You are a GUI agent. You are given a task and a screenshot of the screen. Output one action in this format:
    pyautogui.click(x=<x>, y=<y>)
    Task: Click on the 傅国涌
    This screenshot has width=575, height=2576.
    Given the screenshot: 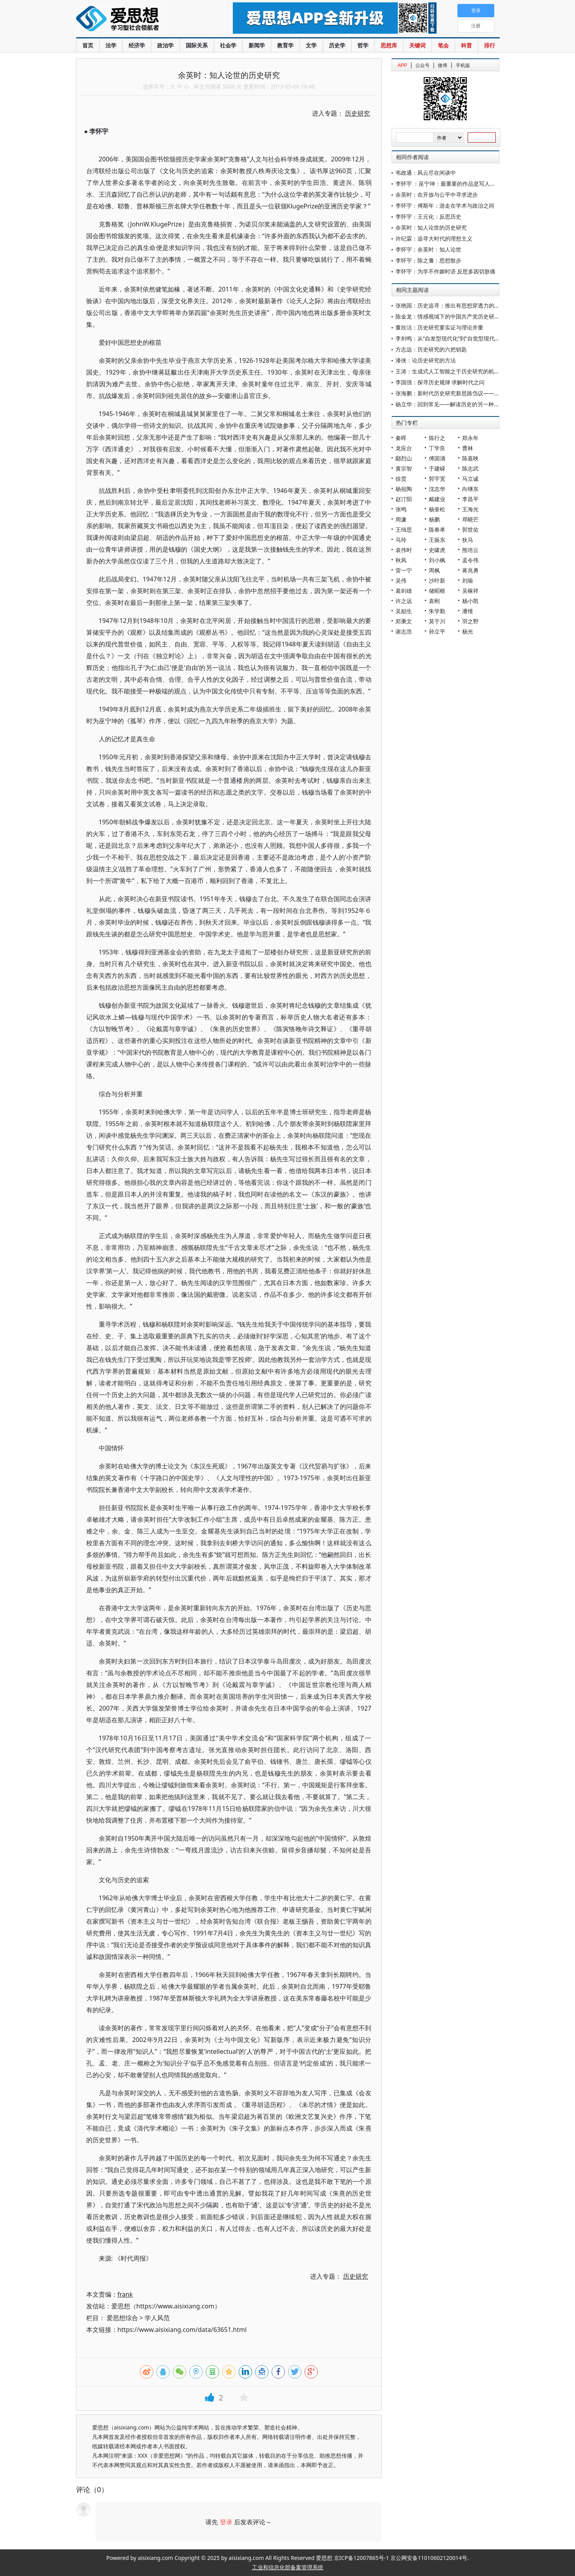 What is the action you would take?
    pyautogui.click(x=437, y=458)
    